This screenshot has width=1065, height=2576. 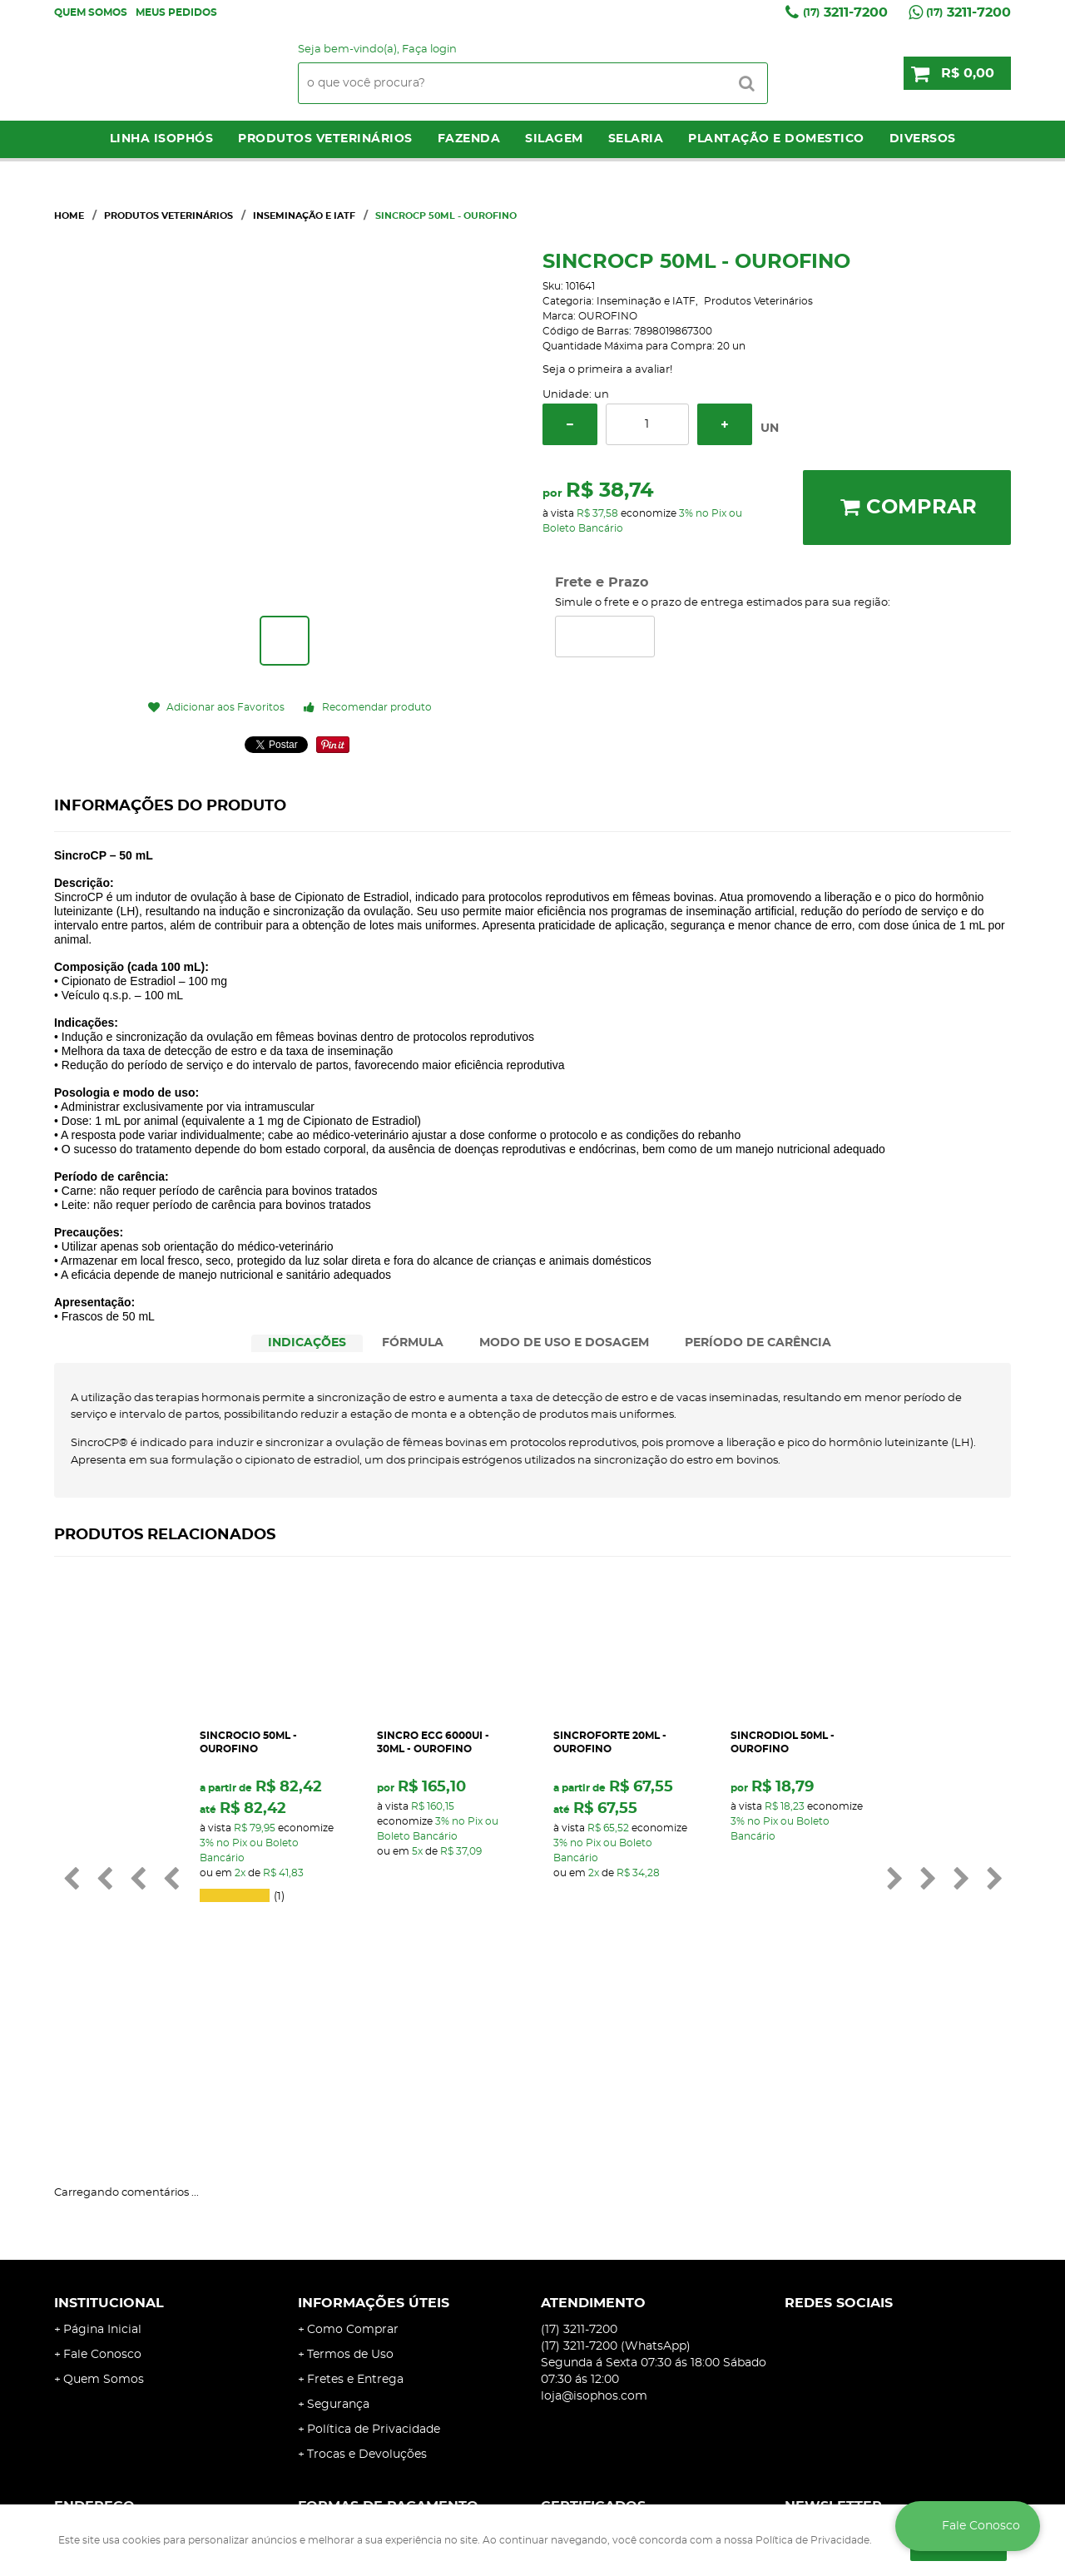 What do you see at coordinates (109, 2125) in the screenshot?
I see `Institucional` at bounding box center [109, 2125].